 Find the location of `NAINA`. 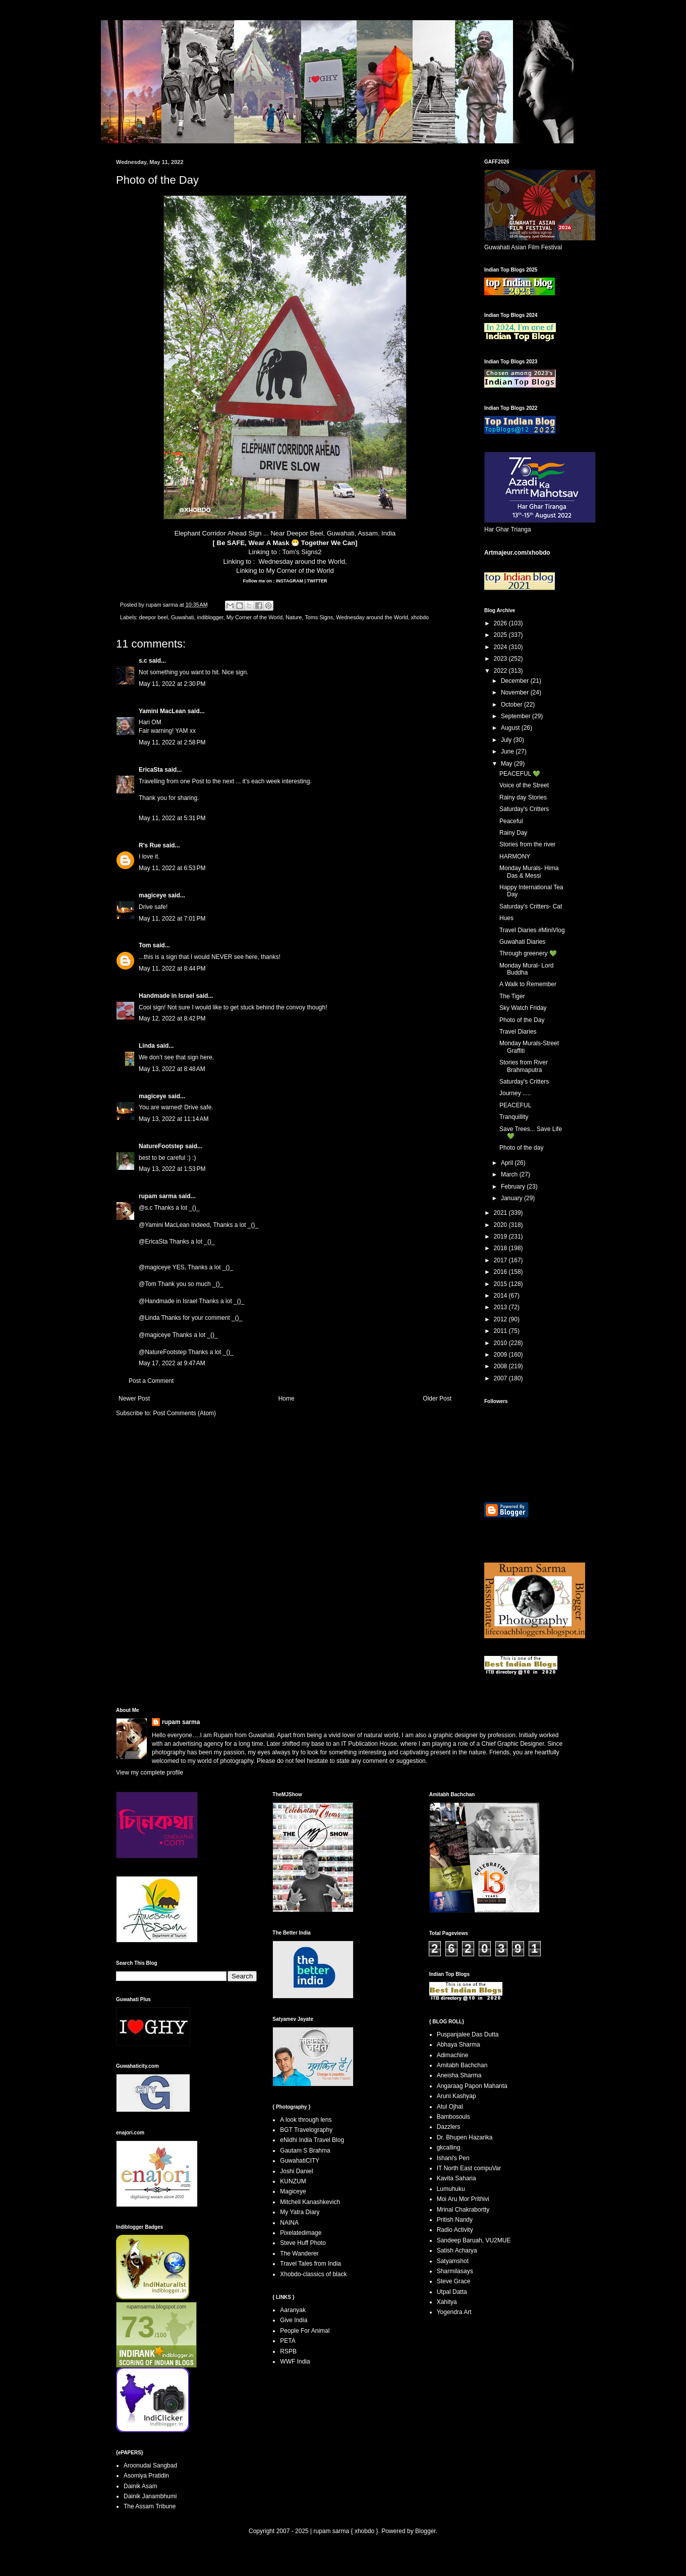

NAINA is located at coordinates (289, 2222).